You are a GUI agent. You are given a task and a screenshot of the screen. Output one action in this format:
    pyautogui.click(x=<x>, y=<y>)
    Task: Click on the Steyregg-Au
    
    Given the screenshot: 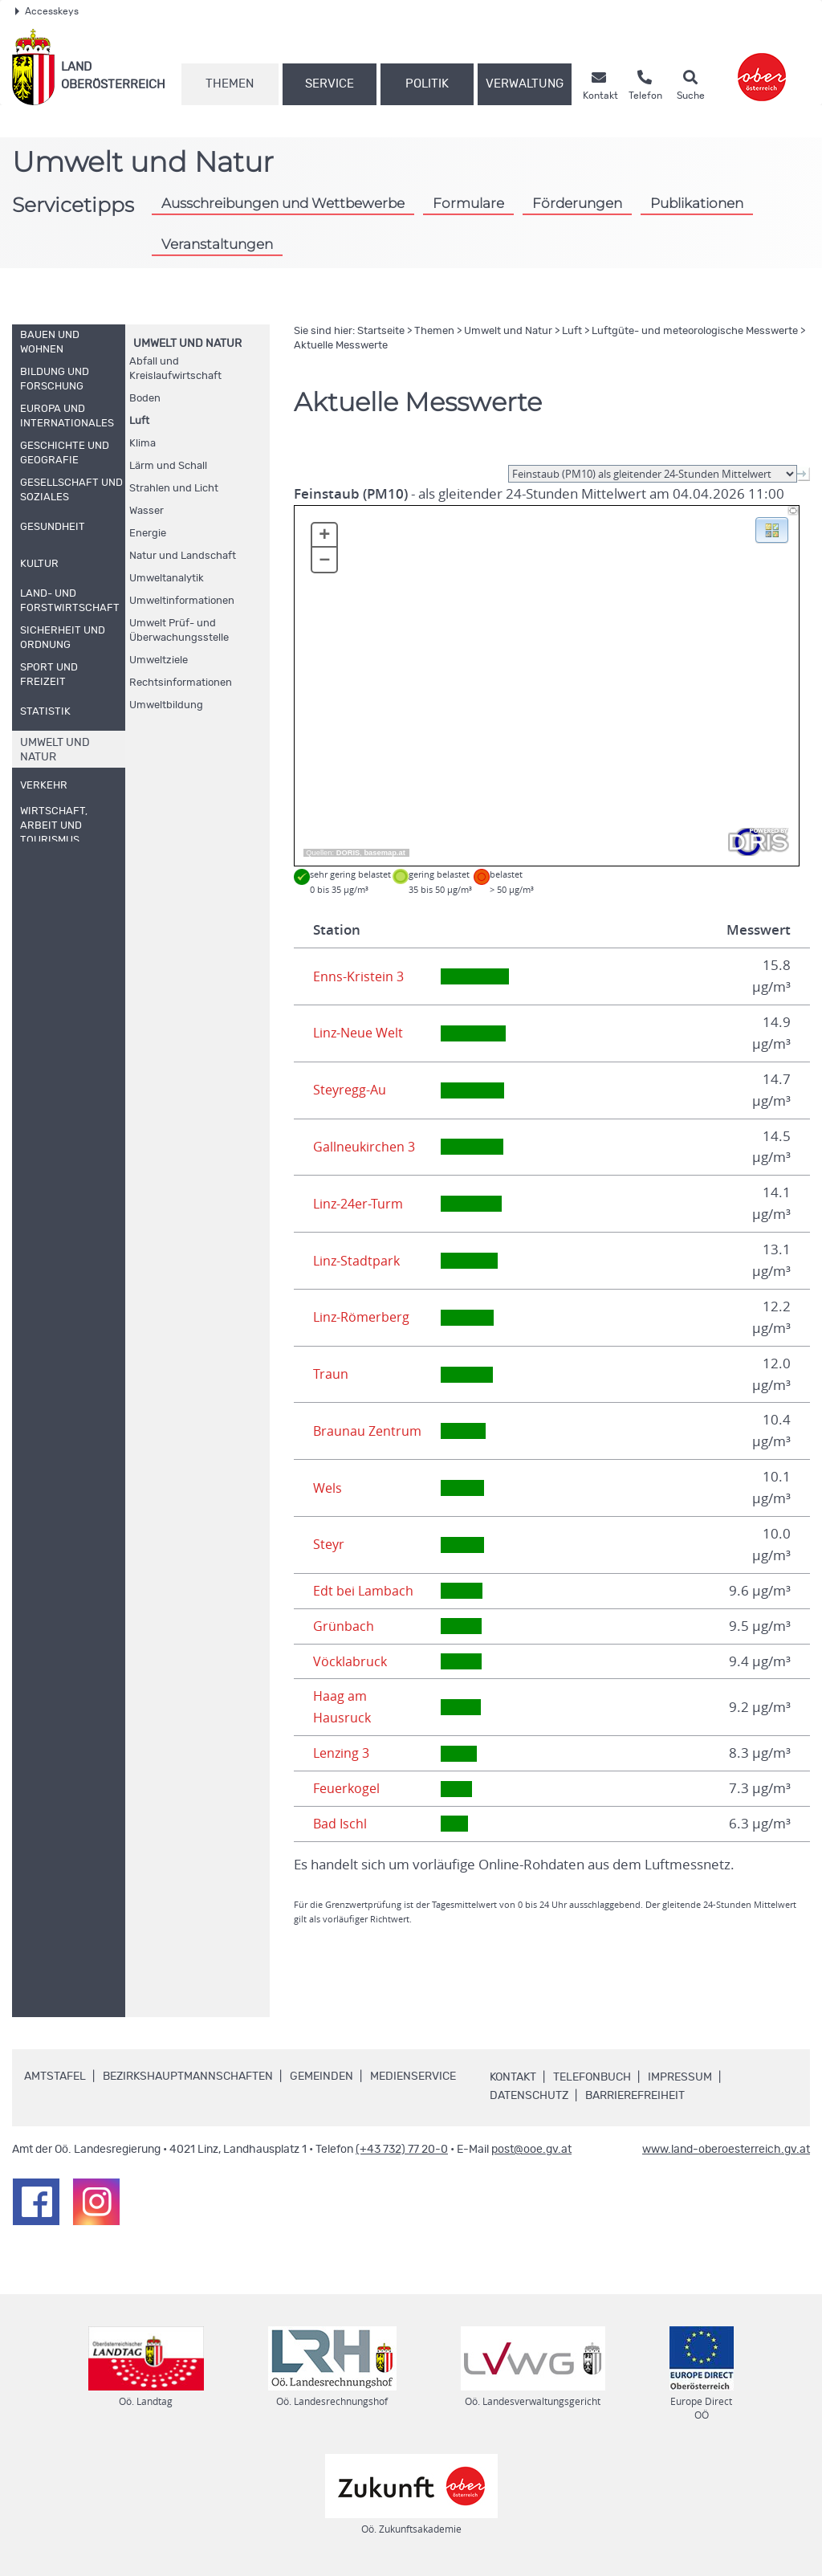 What is the action you would take?
    pyautogui.click(x=351, y=1089)
    